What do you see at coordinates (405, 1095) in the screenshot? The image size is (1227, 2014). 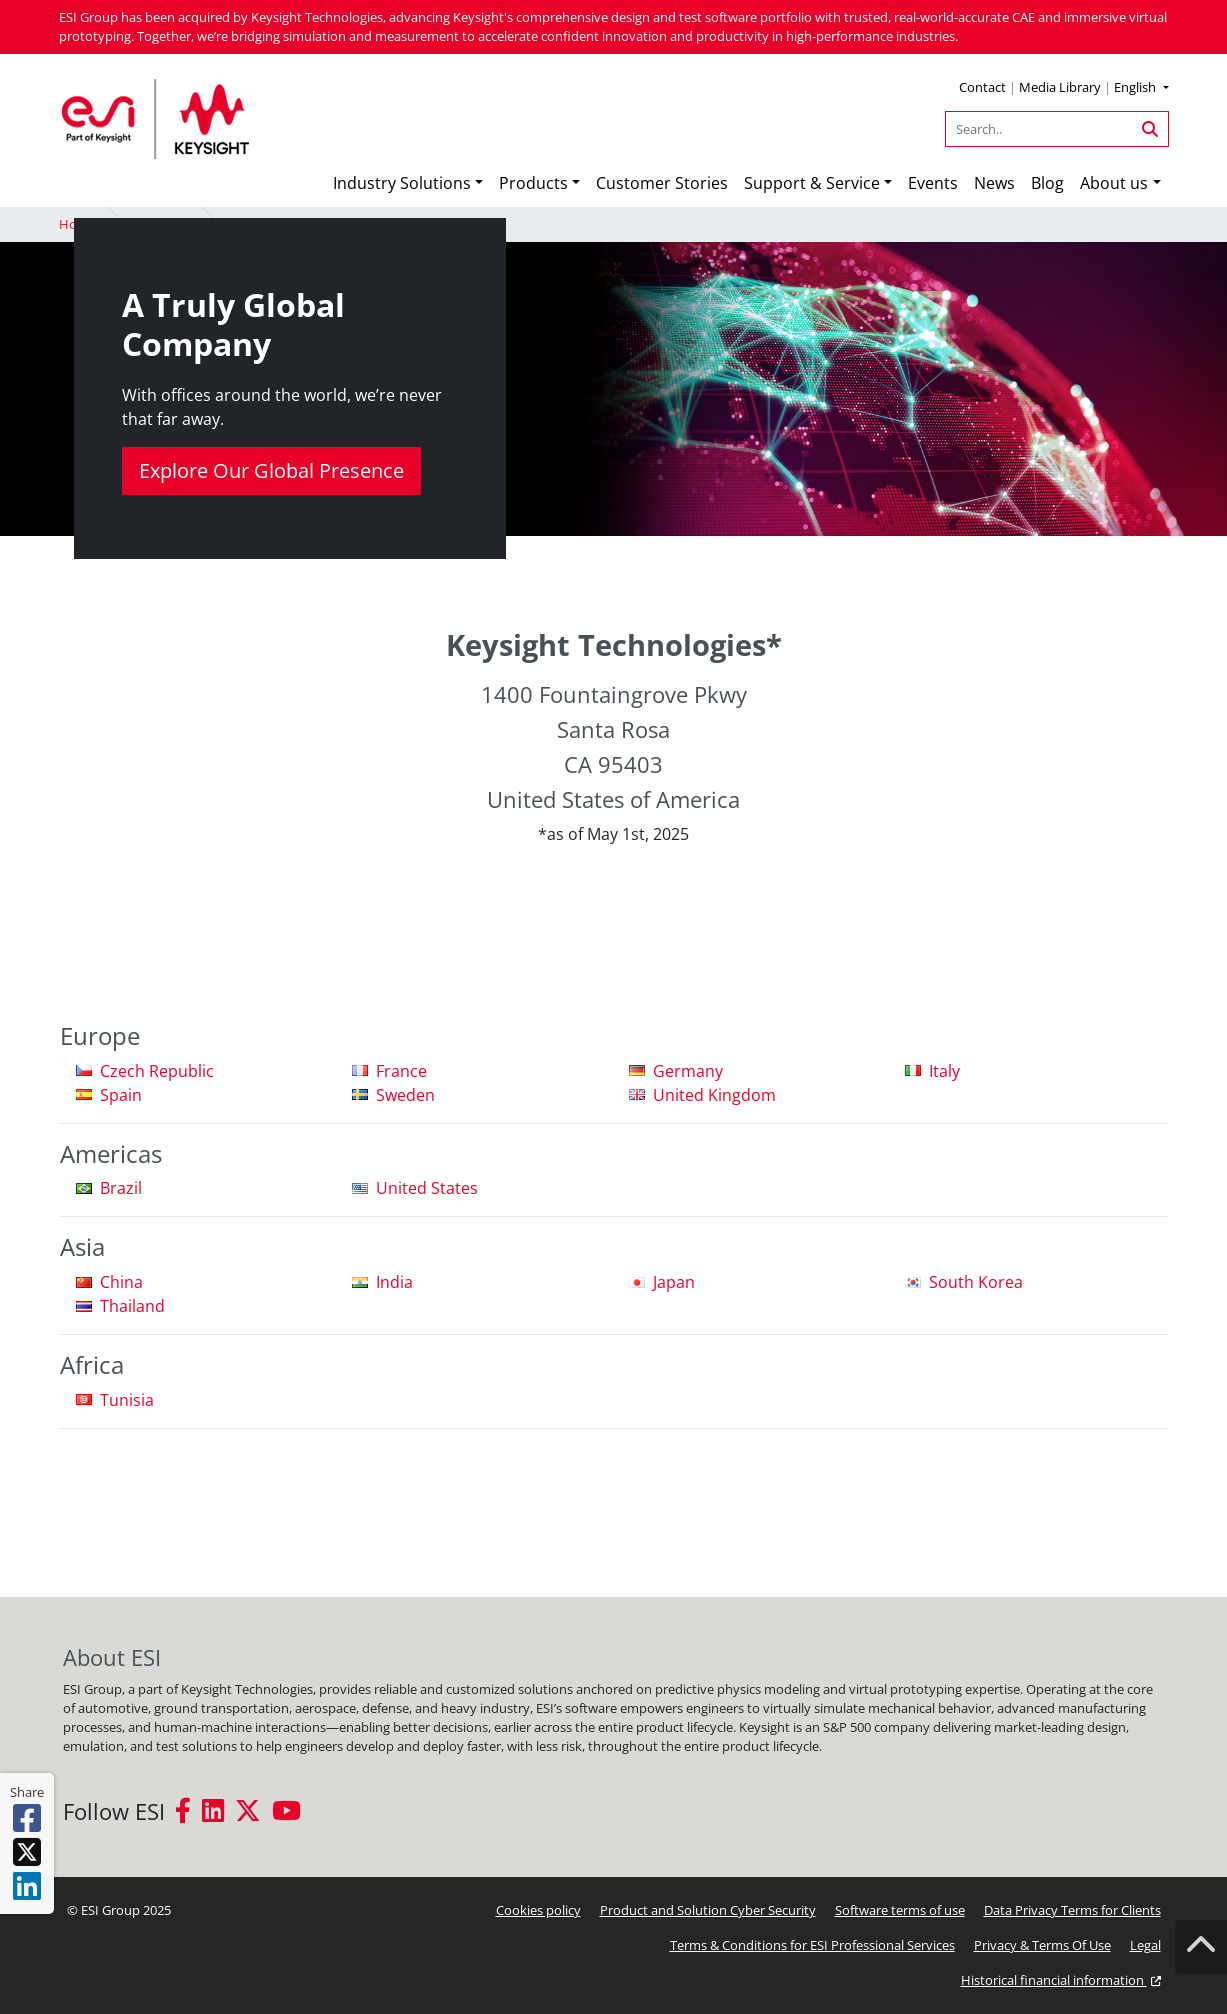 I see `Sweden` at bounding box center [405, 1095].